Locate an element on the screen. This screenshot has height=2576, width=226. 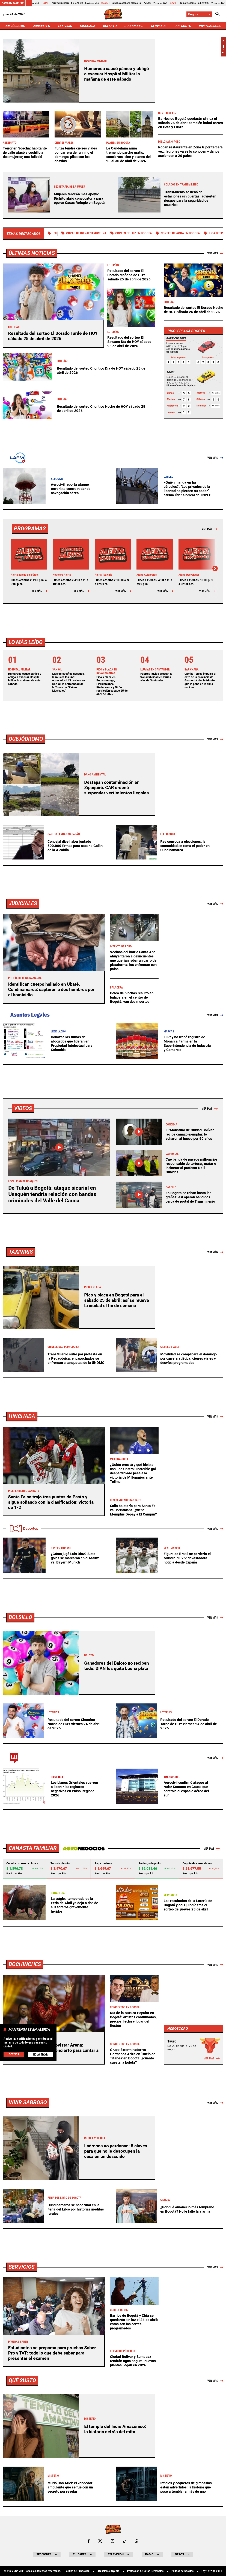
Política de Cookies is located at coordinates (182, 2571).